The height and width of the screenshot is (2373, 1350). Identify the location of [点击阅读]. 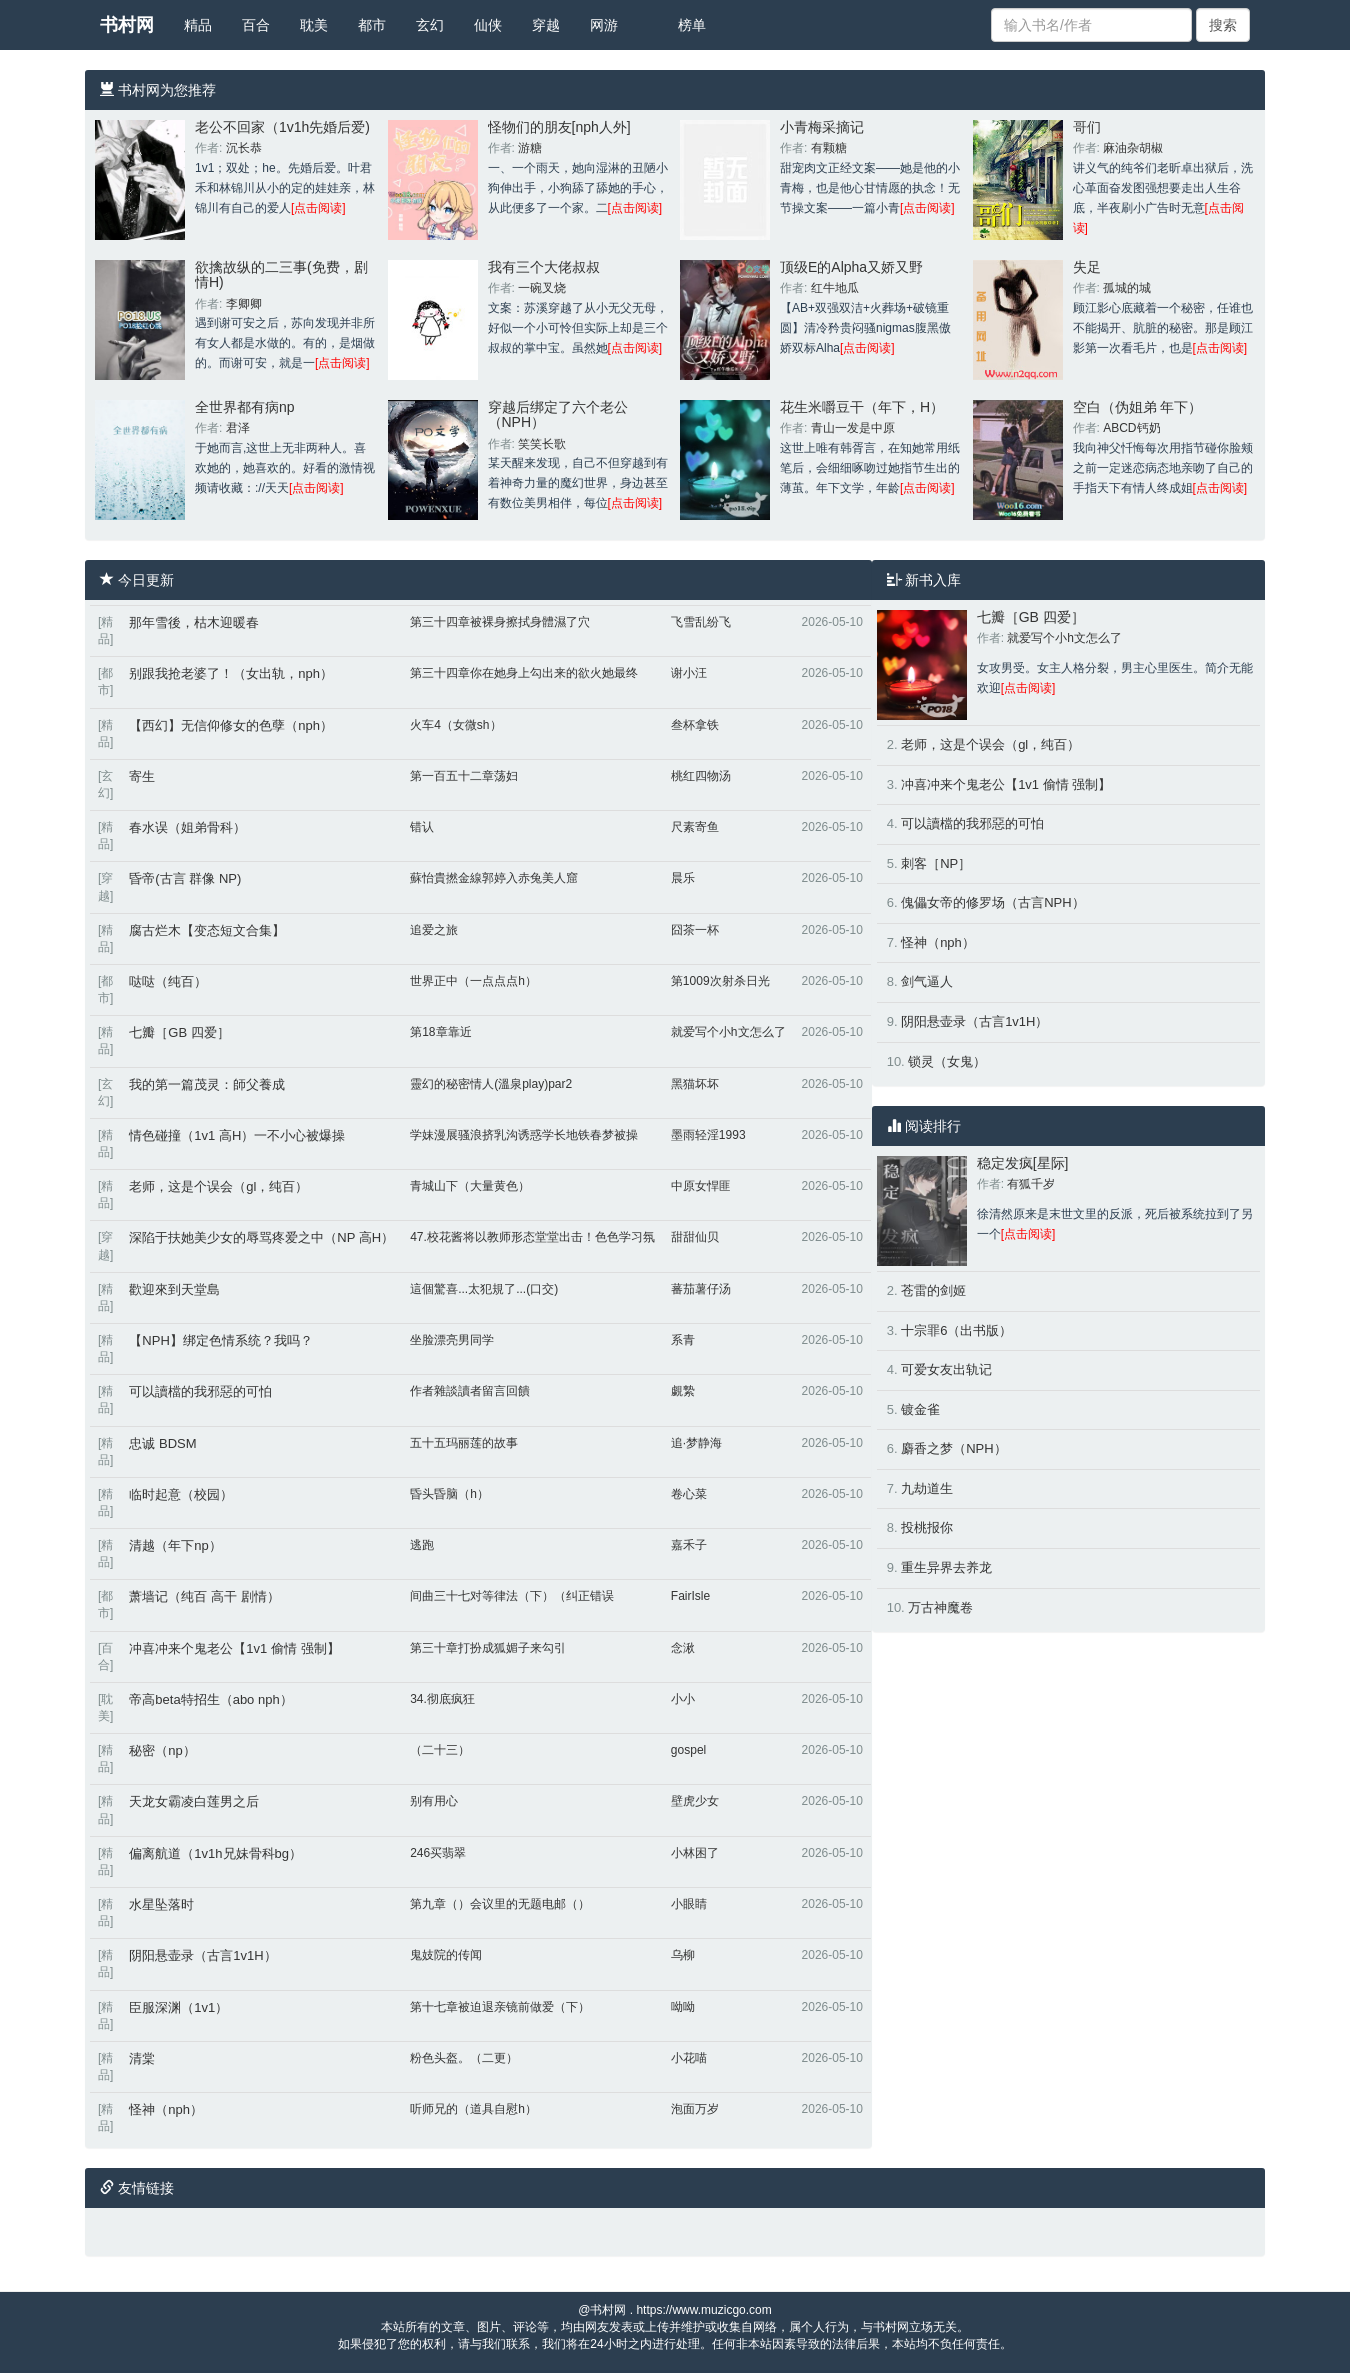
(318, 208).